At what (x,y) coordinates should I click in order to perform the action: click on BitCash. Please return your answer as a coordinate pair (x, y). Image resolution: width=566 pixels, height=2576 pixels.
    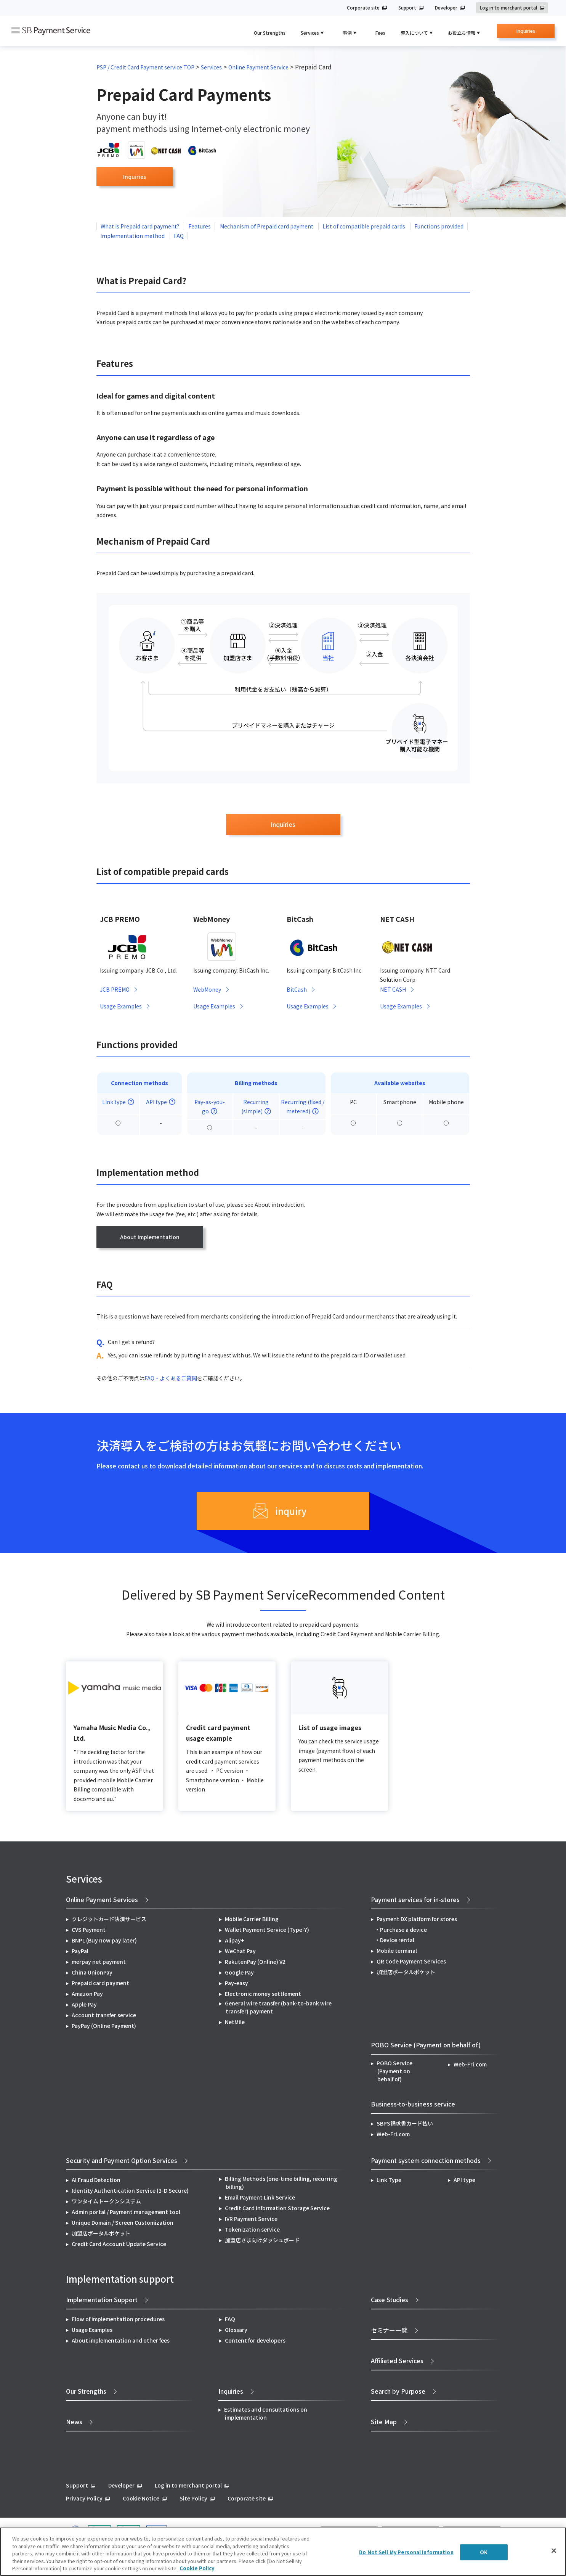
    Looking at the image, I should click on (297, 990).